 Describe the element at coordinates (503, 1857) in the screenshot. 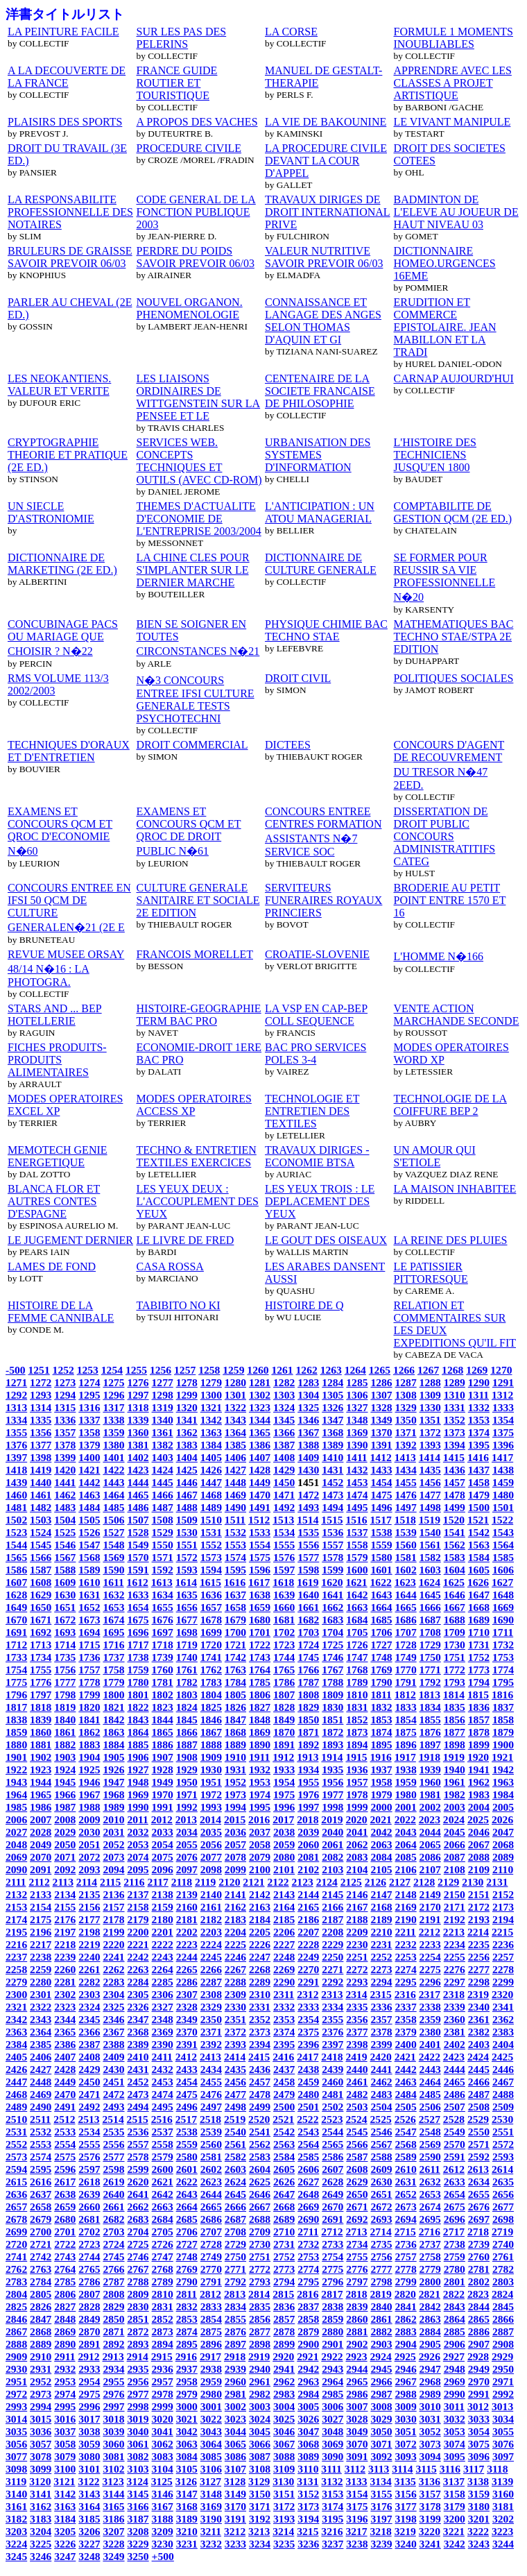

I see `2089` at that location.